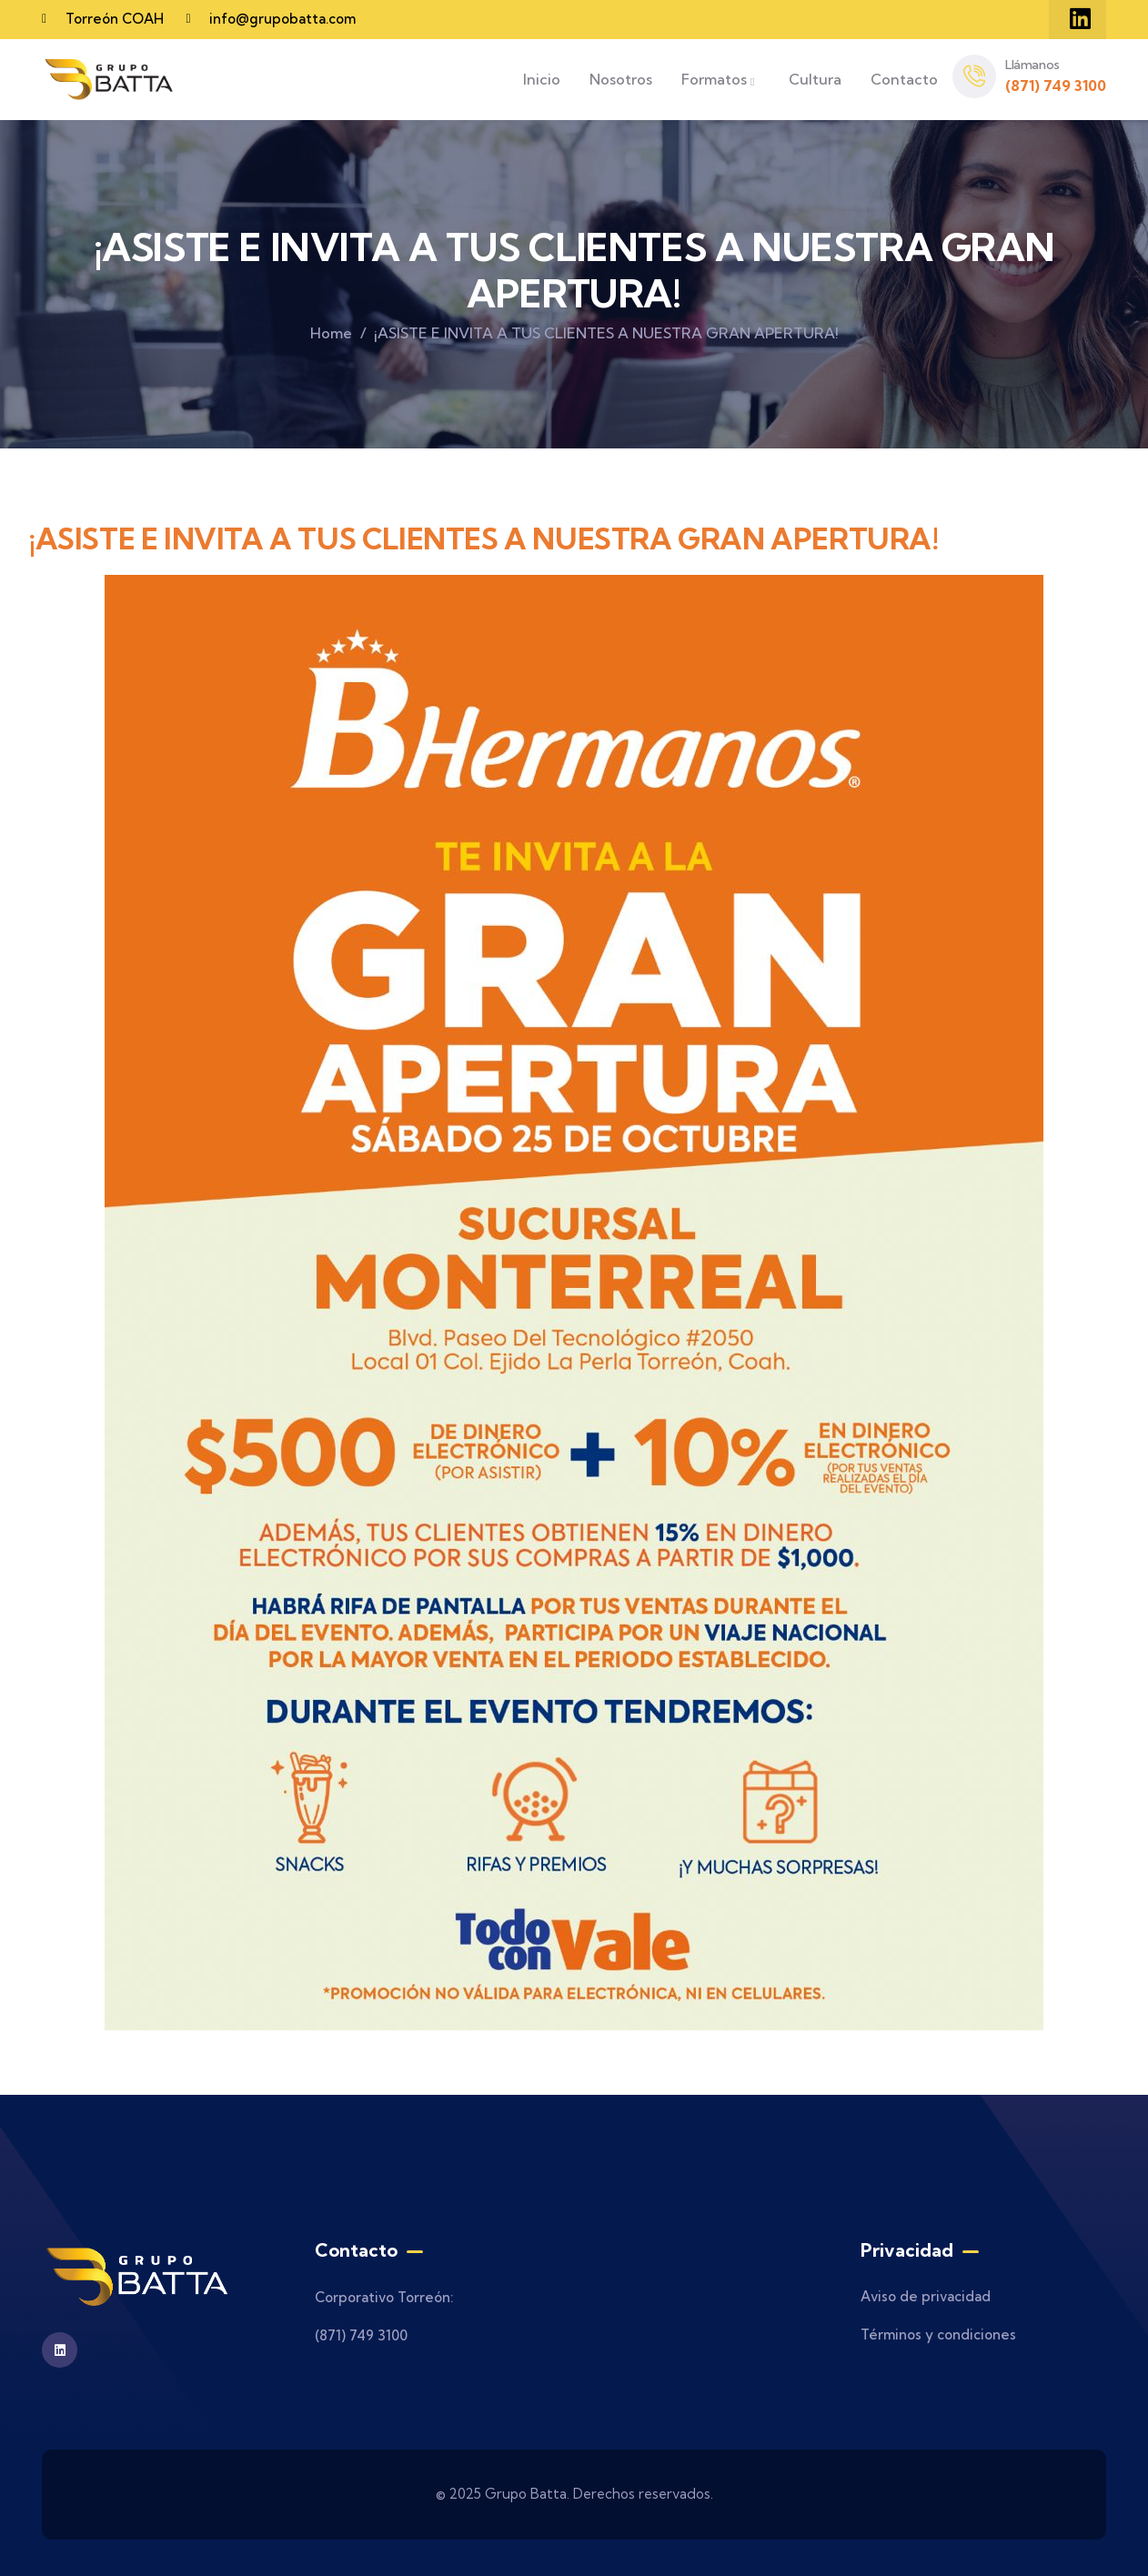 The height and width of the screenshot is (2576, 1148). Describe the element at coordinates (938, 2334) in the screenshot. I see `Términos y condiciones` at that location.